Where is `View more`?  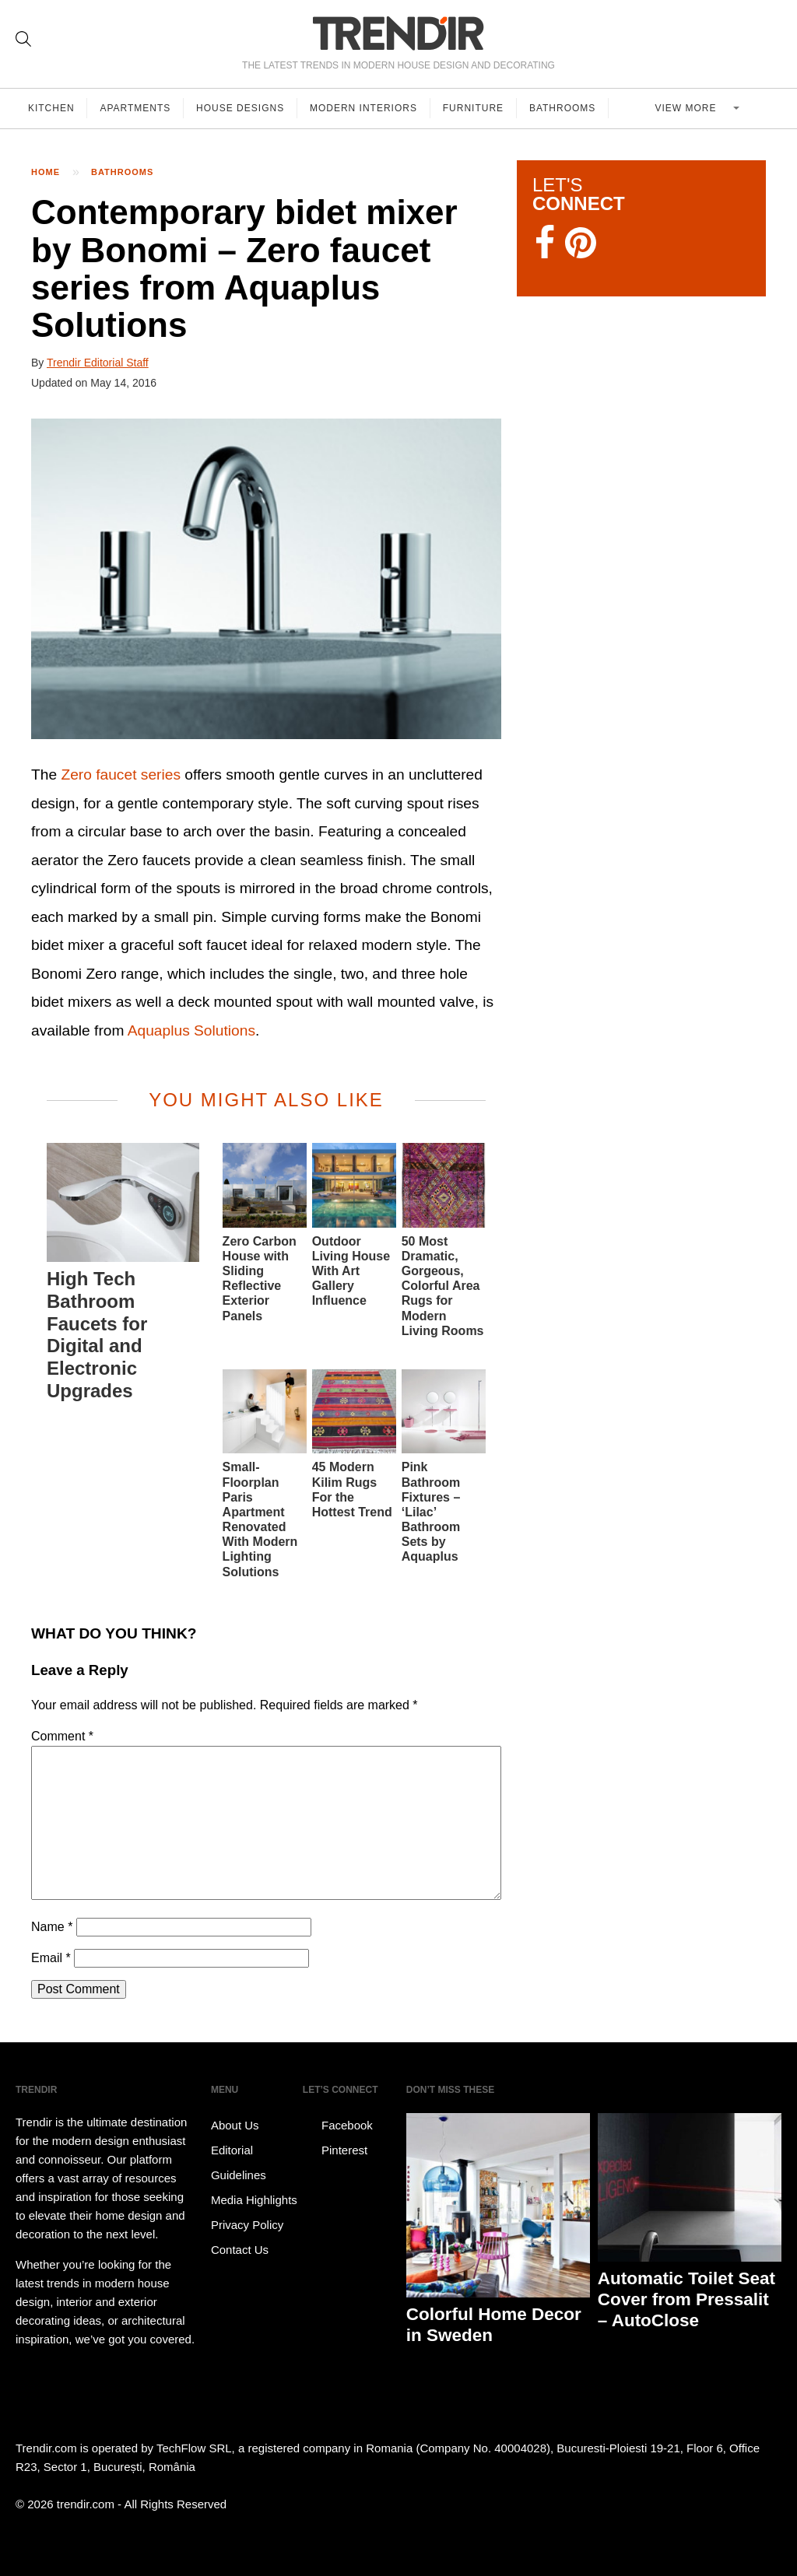
View more is located at coordinates (687, 108).